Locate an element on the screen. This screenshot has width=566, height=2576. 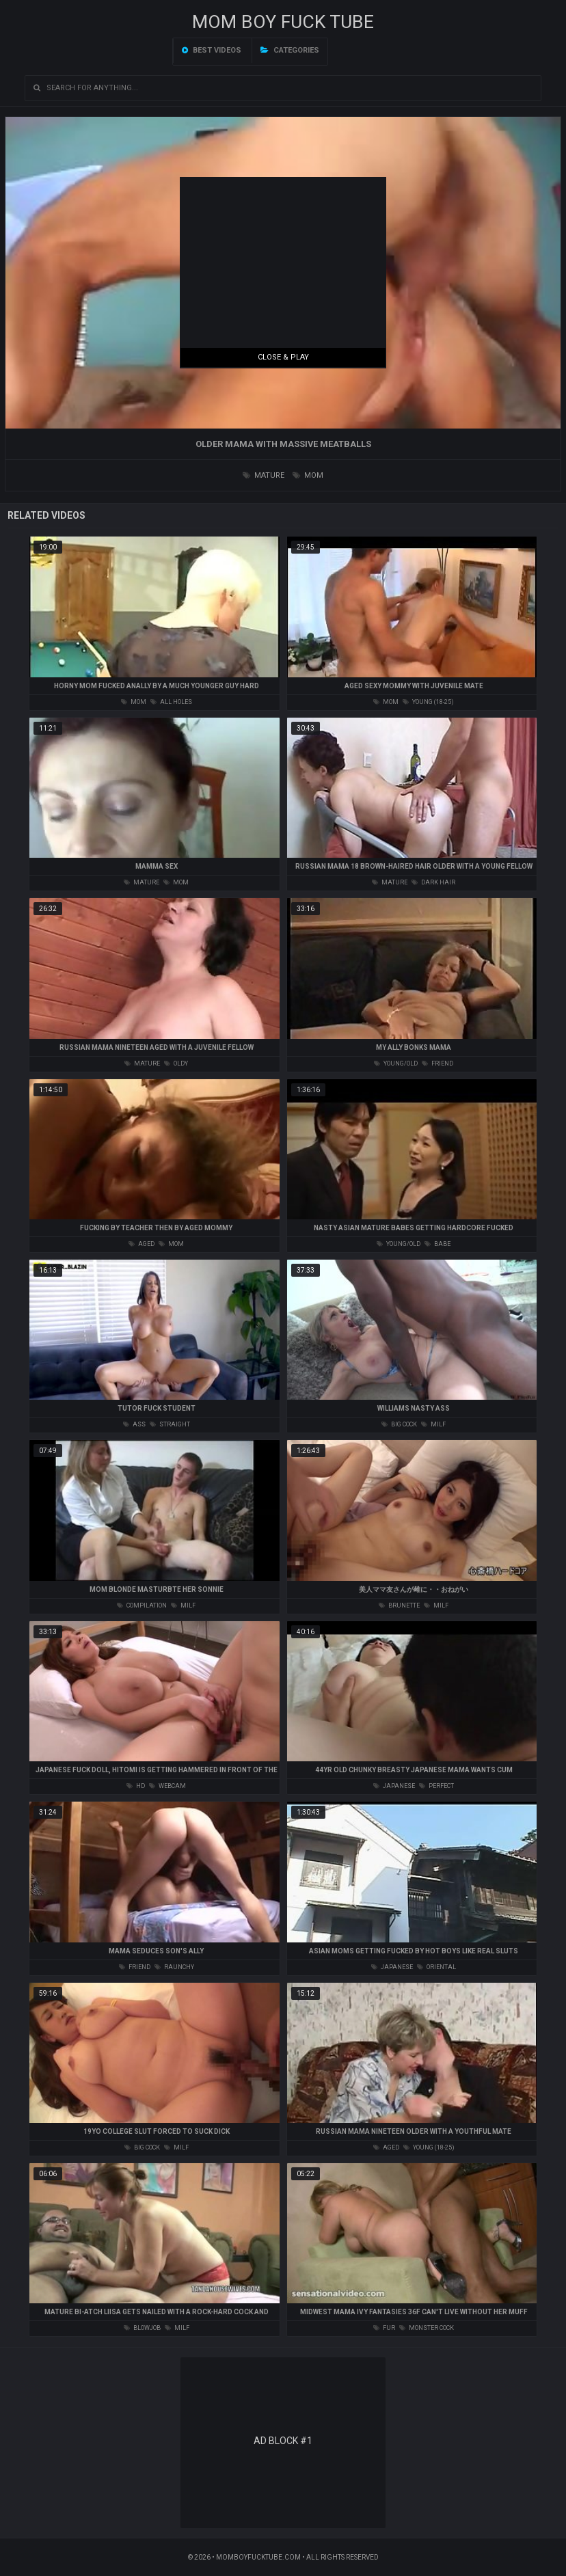
Close & Play is located at coordinates (283, 357).